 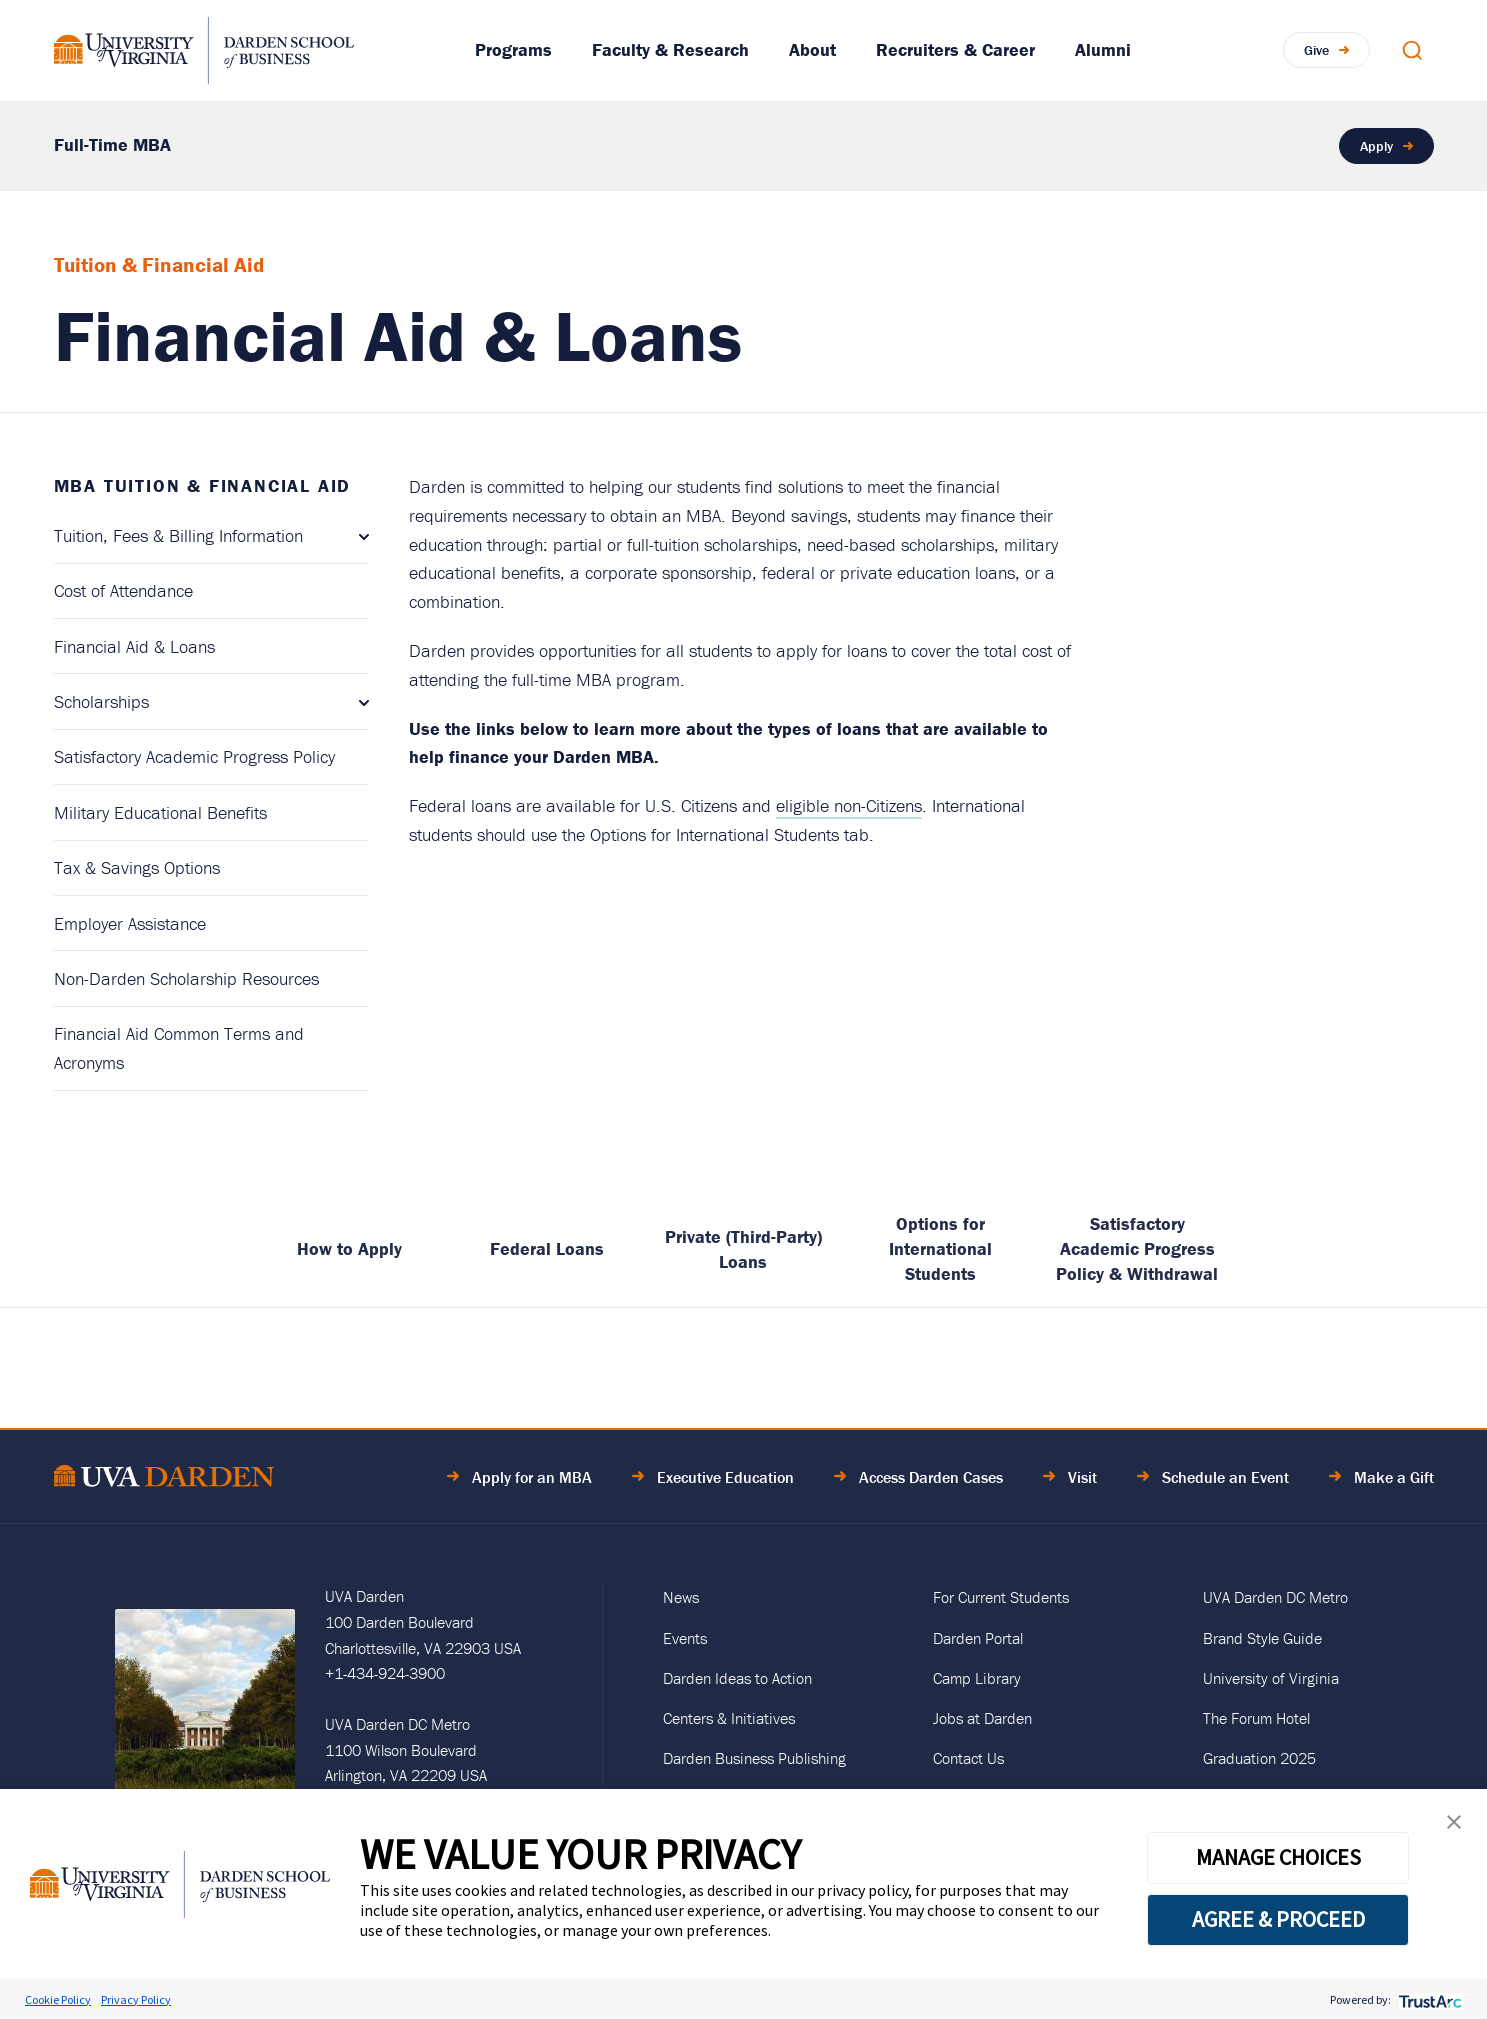 I want to click on Darden Portal, so click(x=978, y=1638).